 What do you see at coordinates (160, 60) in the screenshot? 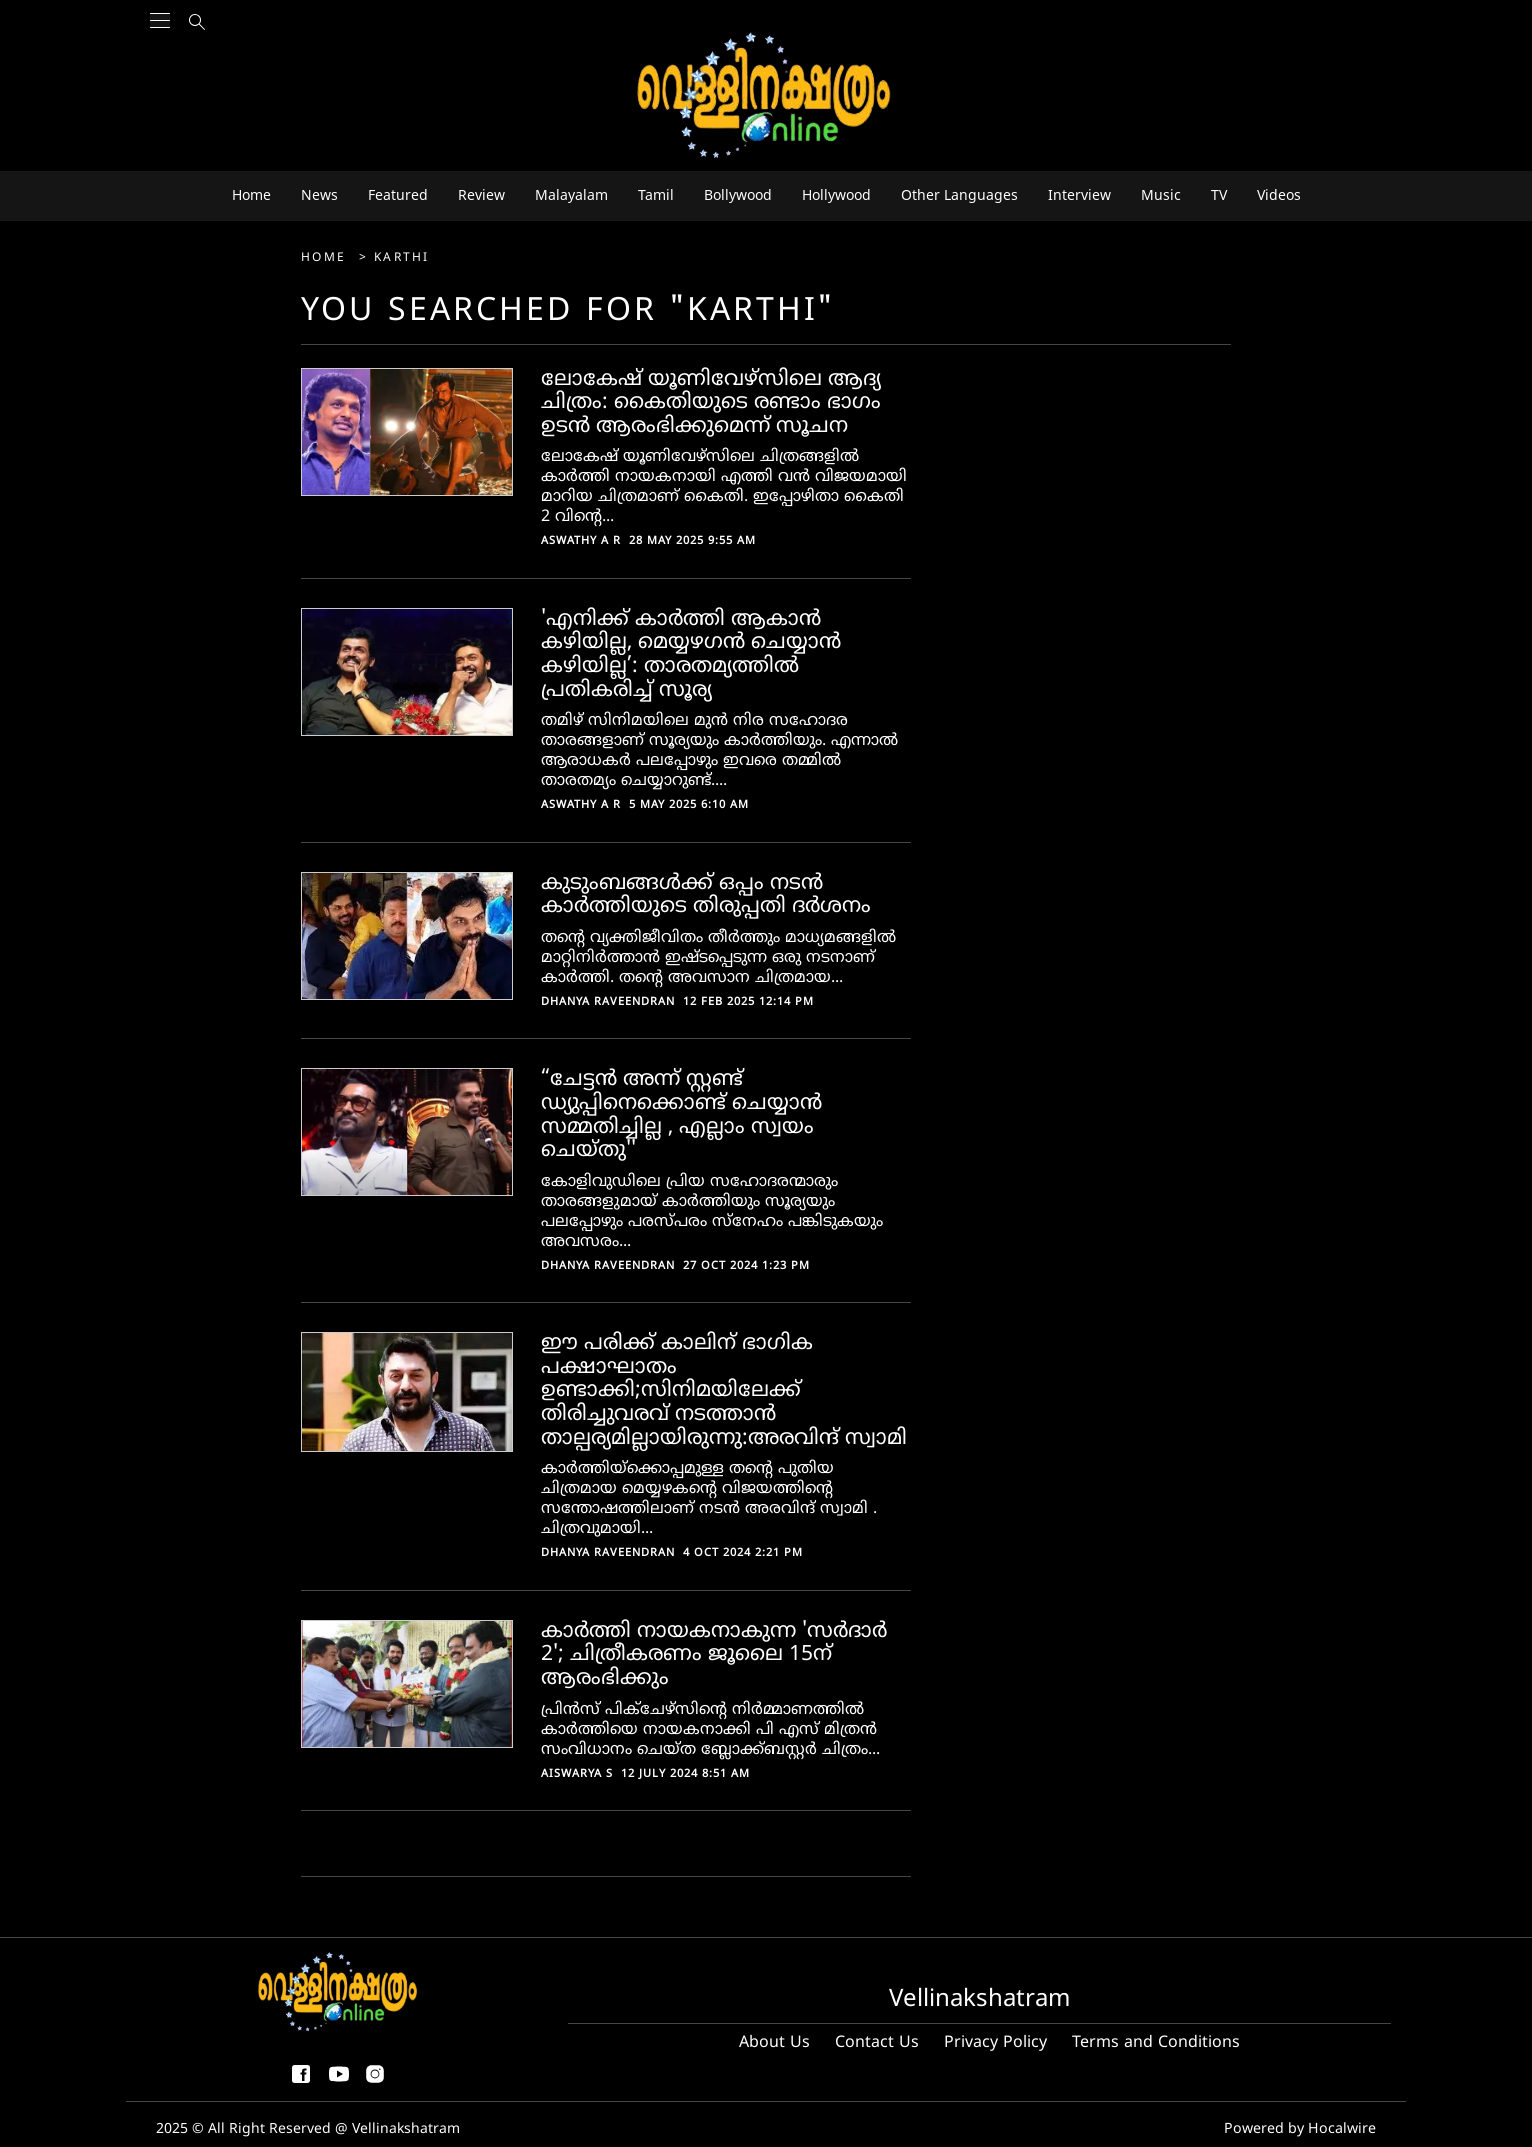
I see `[Main Menu]` at bounding box center [160, 60].